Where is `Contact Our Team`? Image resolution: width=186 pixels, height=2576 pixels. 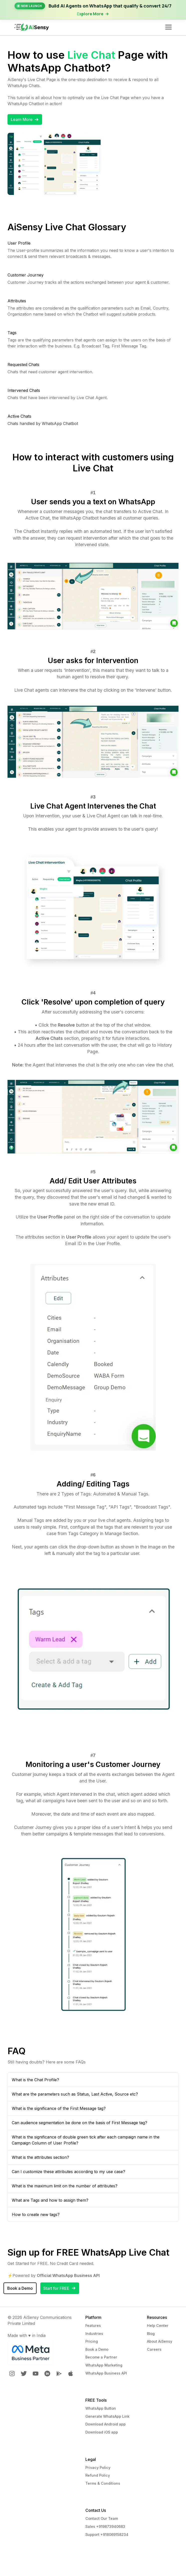
Contact Our Team is located at coordinates (101, 2518).